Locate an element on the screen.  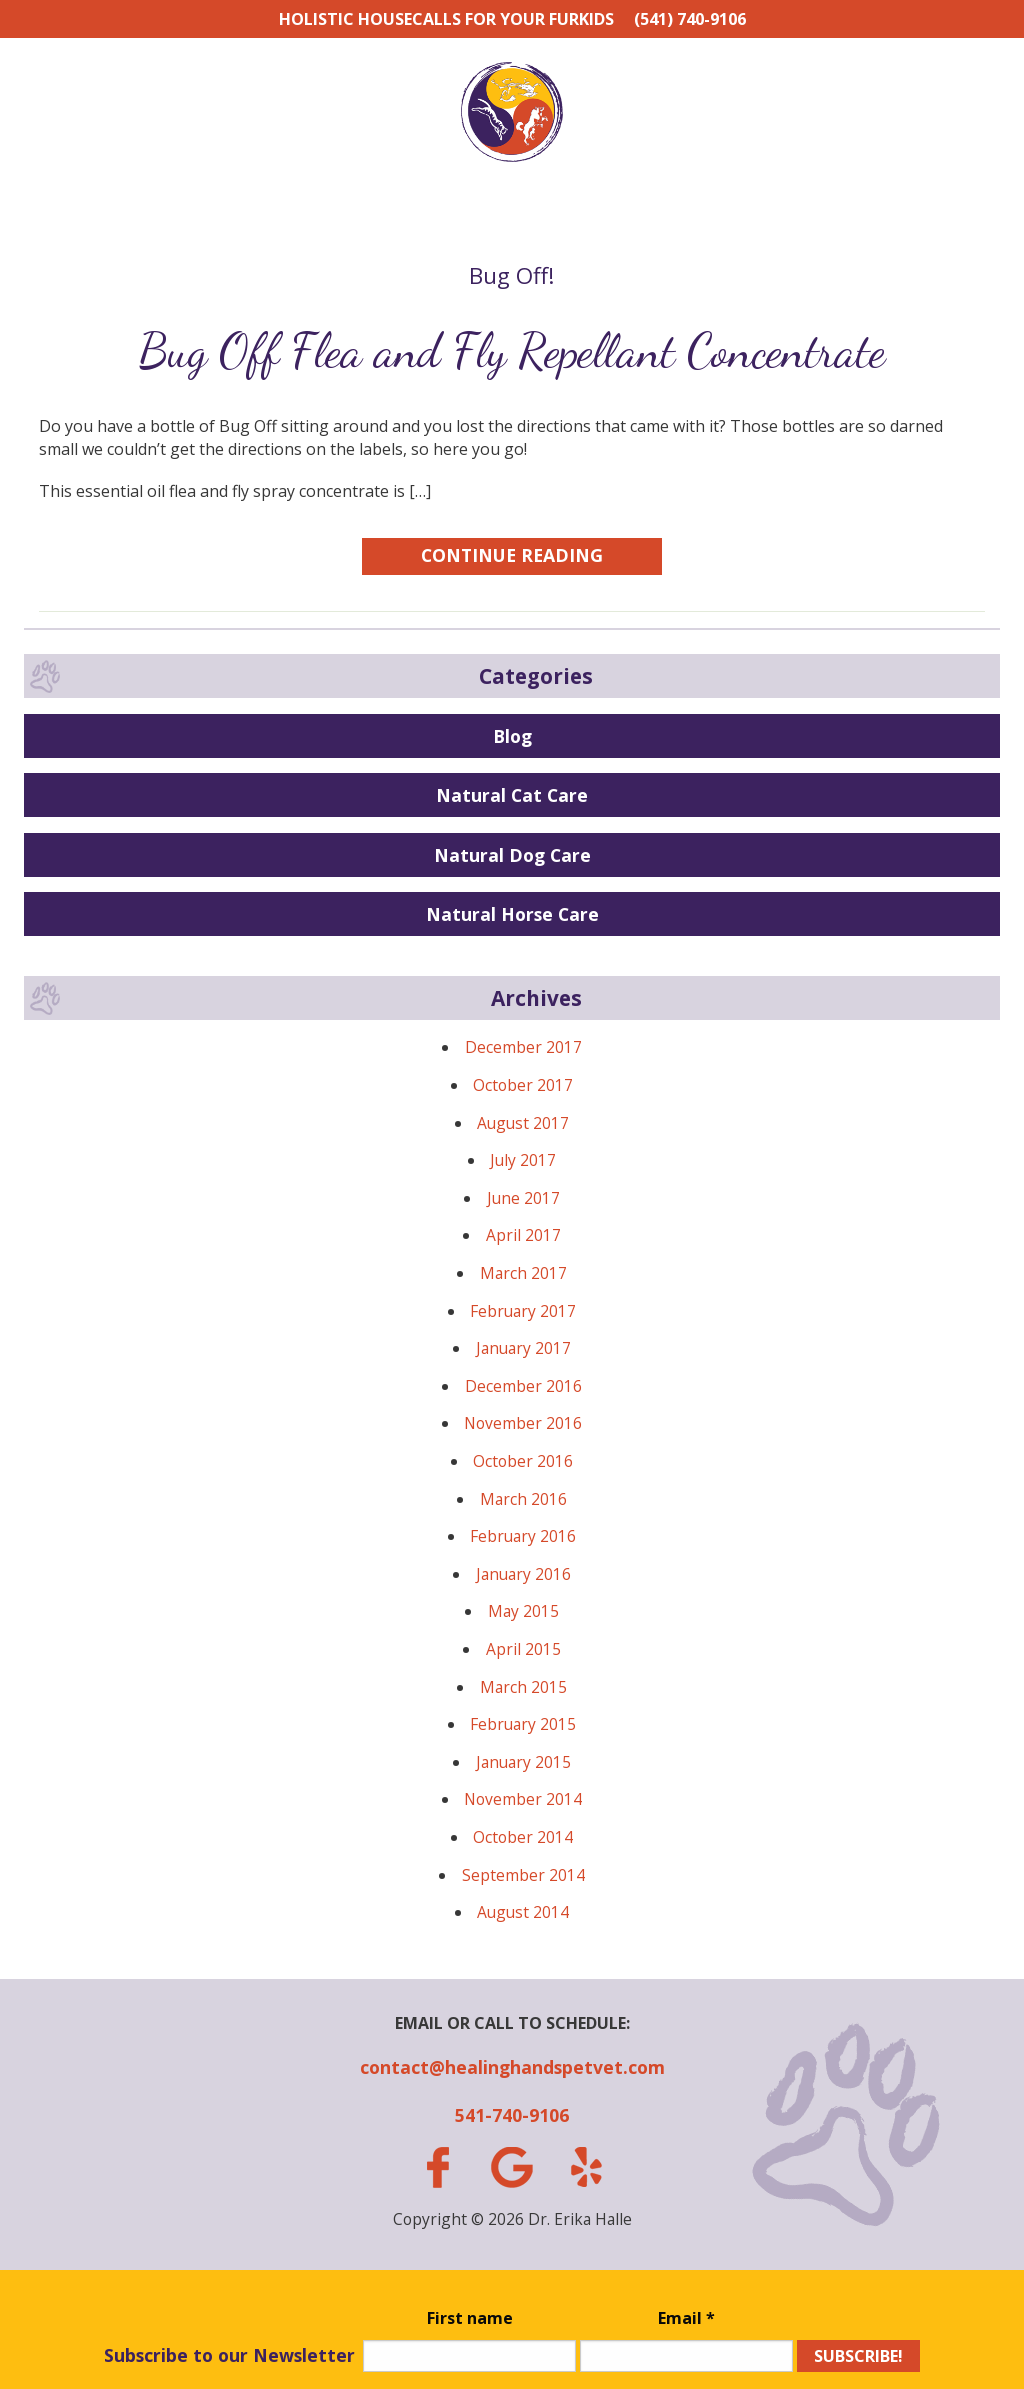
January 2016 is located at coordinates (523, 1574).